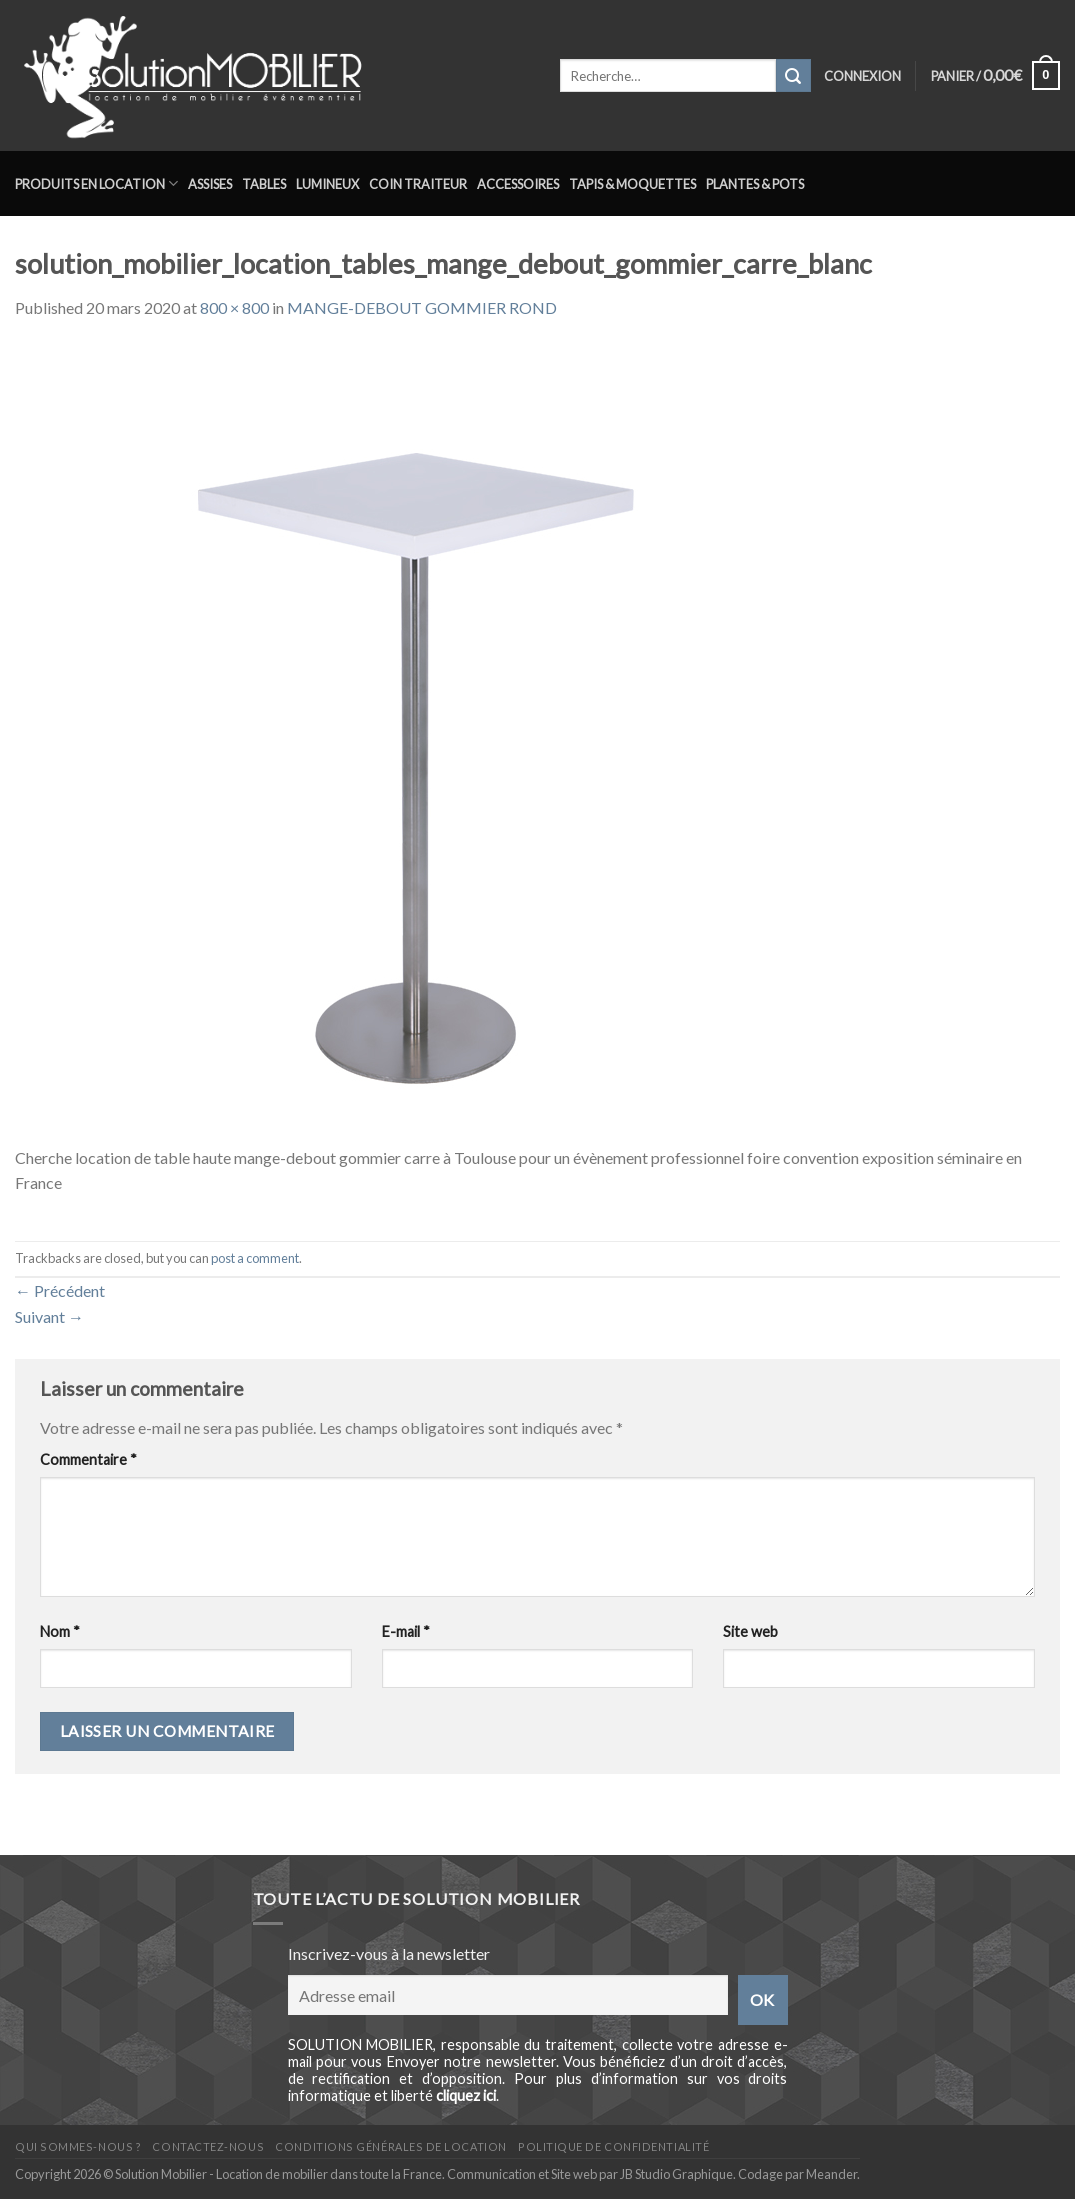  What do you see at coordinates (755, 184) in the screenshot?
I see `Plantes & Pots` at bounding box center [755, 184].